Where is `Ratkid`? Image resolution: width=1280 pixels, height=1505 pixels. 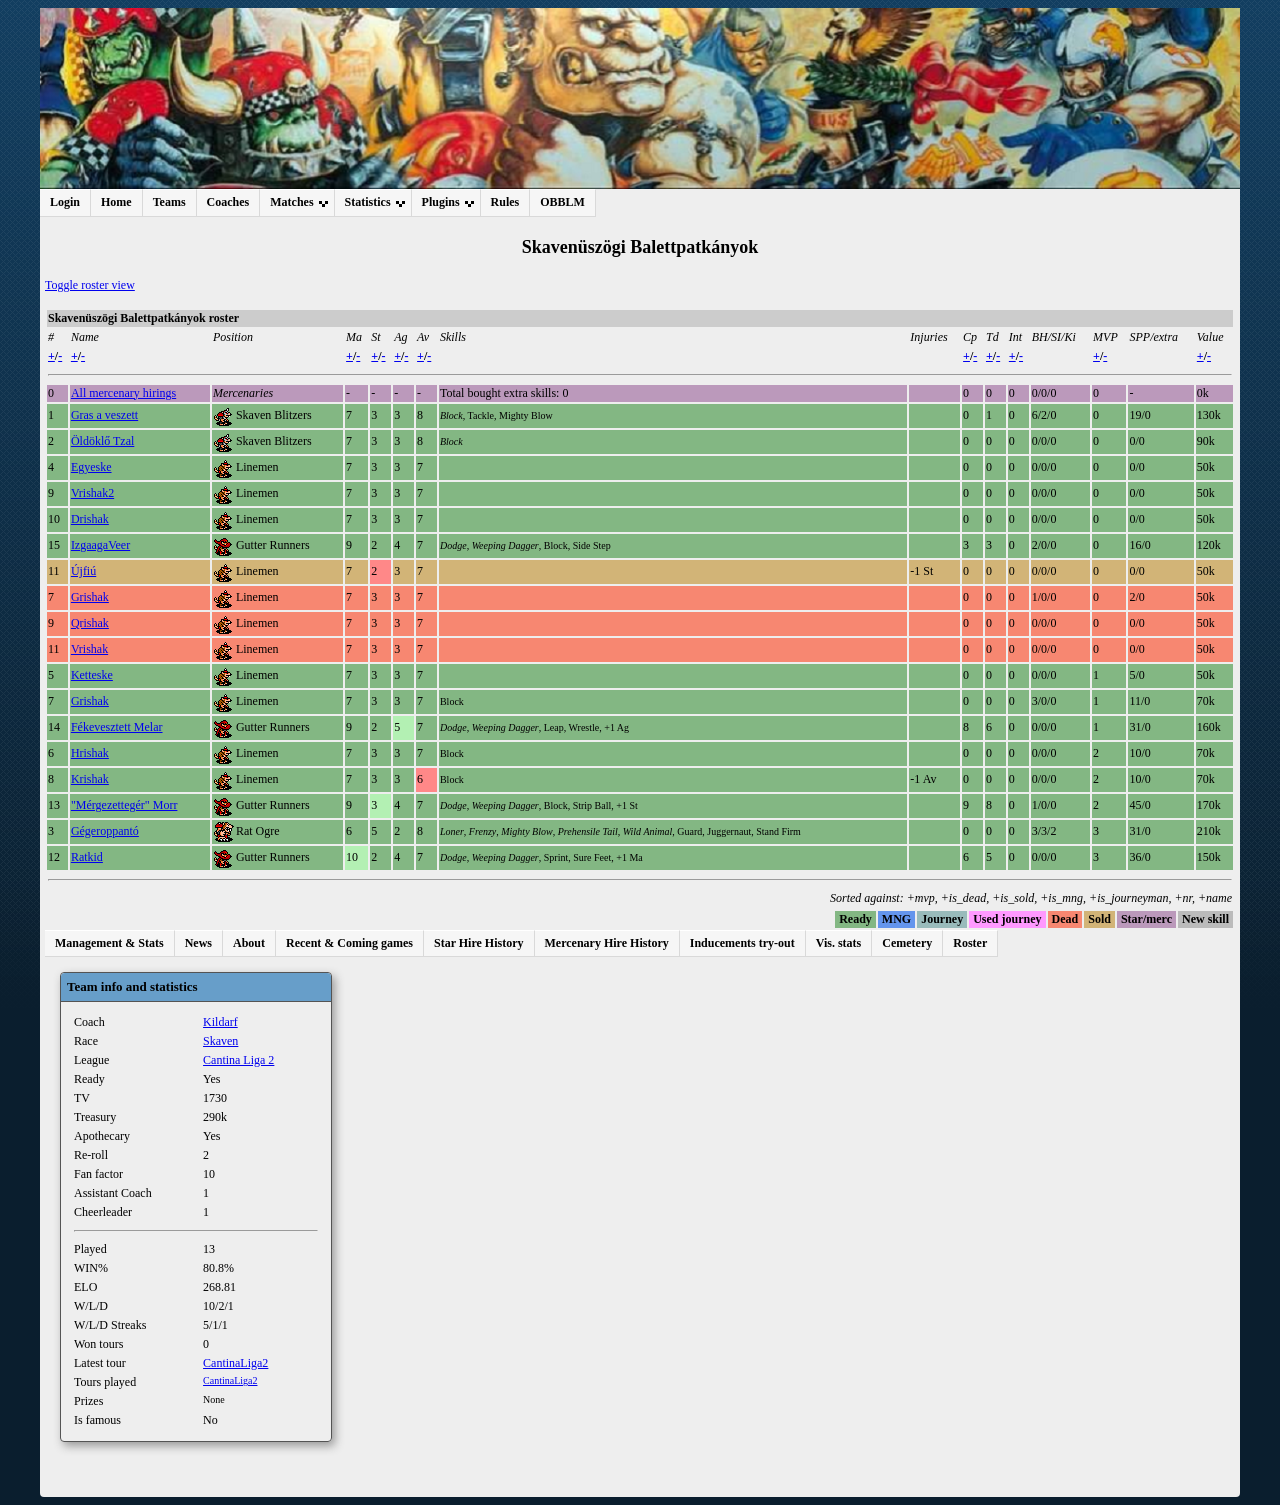
Ratkid is located at coordinates (87, 857).